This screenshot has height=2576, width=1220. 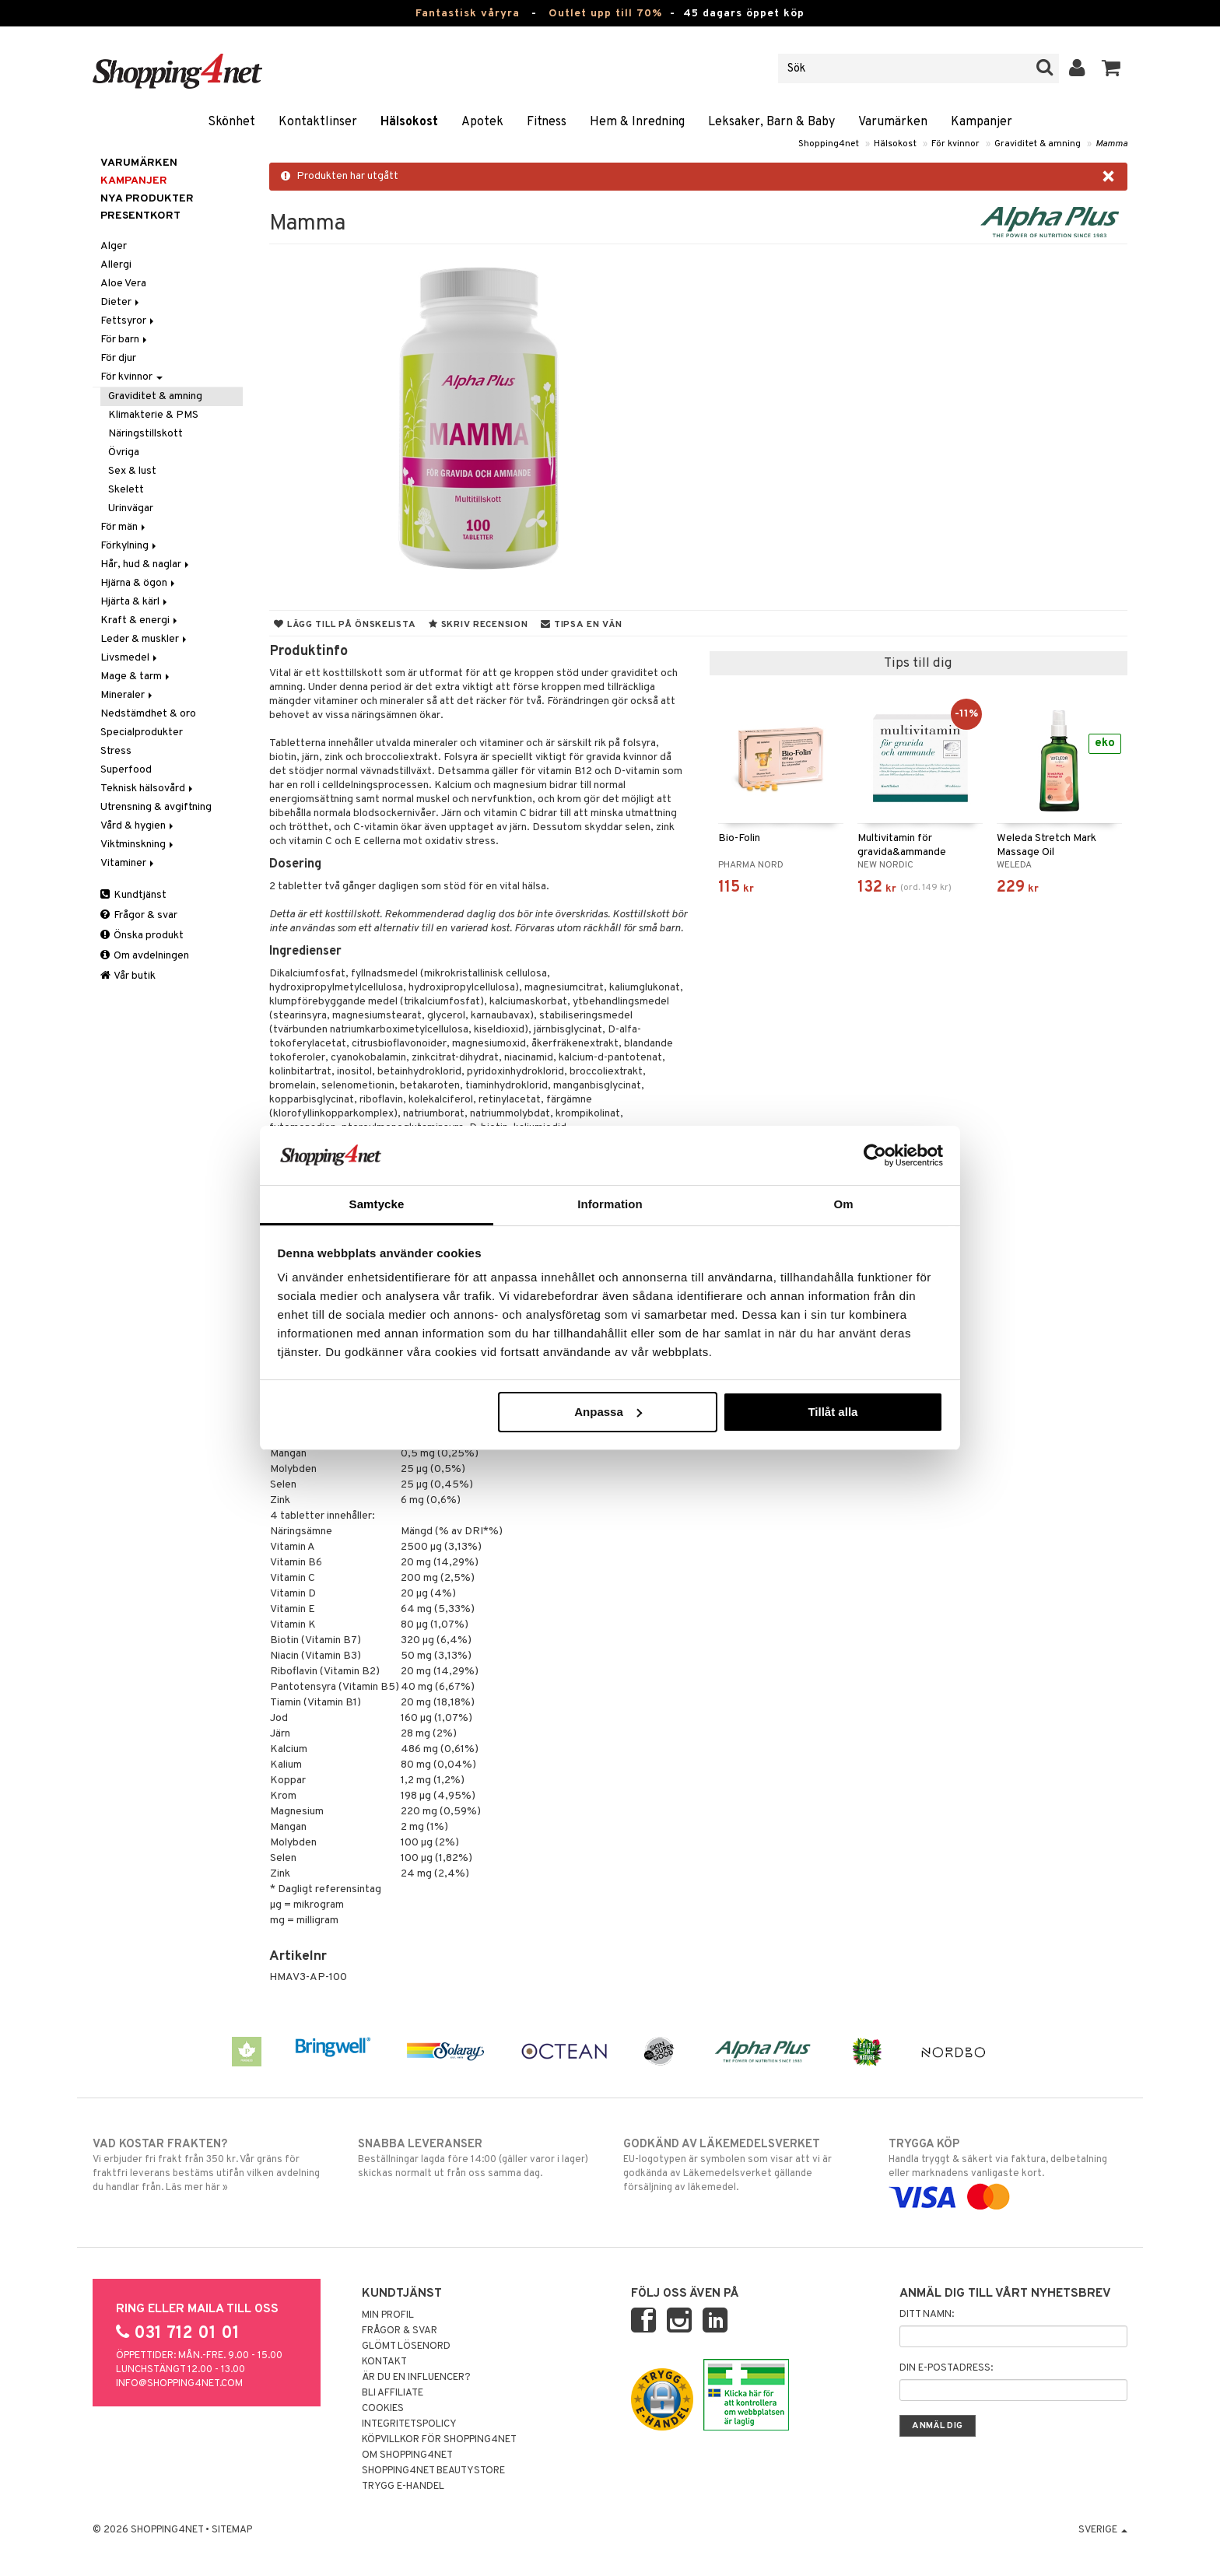 What do you see at coordinates (409, 122) in the screenshot?
I see `Hälsokost` at bounding box center [409, 122].